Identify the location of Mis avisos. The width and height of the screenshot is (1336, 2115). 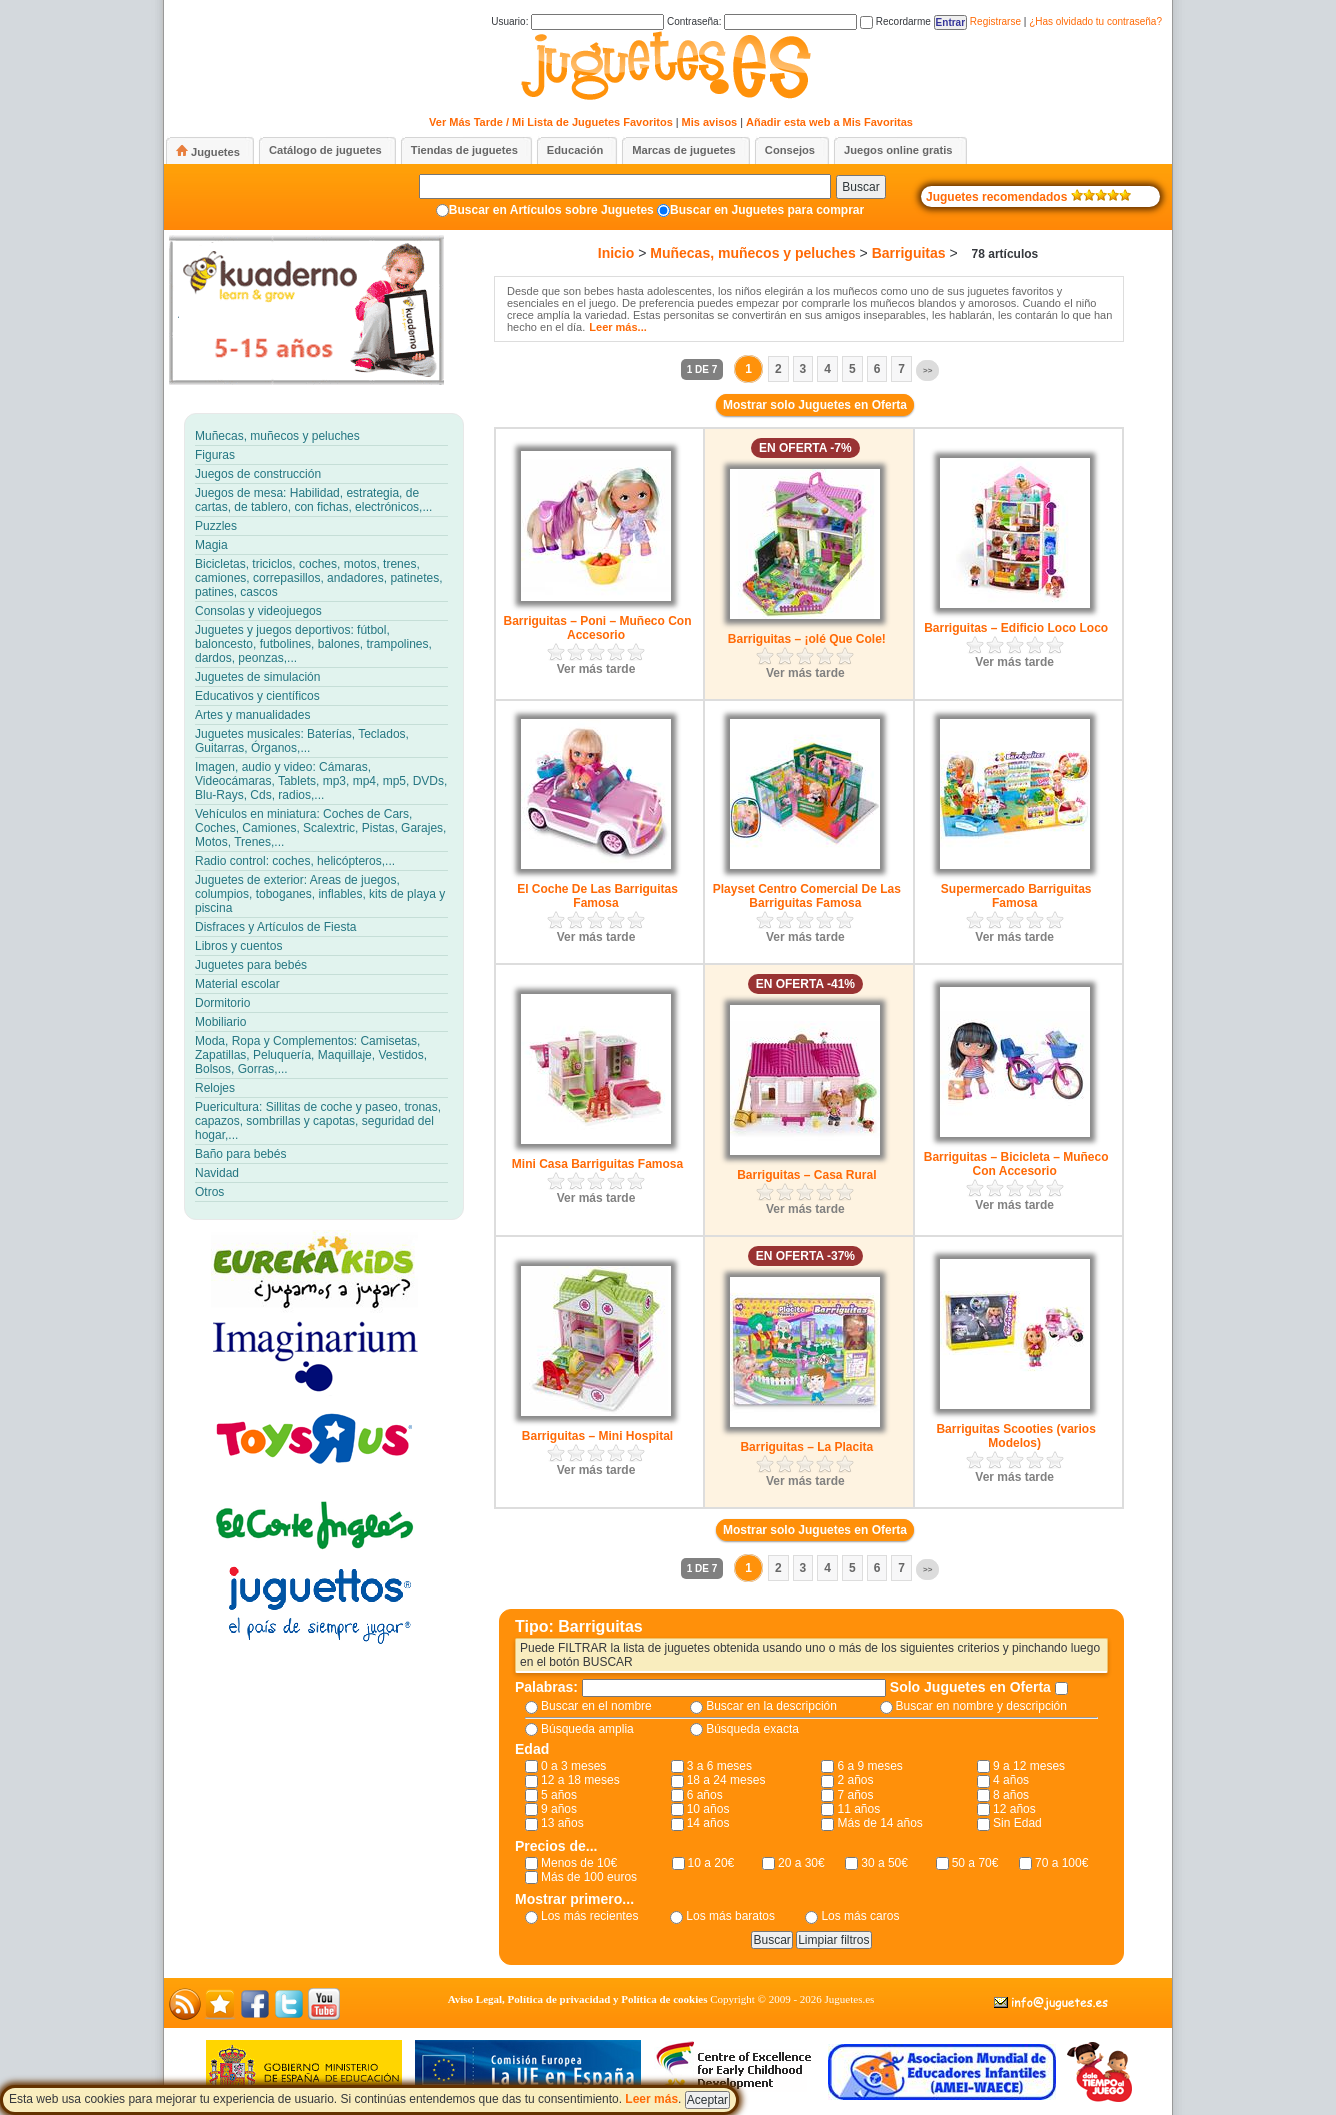
(710, 122).